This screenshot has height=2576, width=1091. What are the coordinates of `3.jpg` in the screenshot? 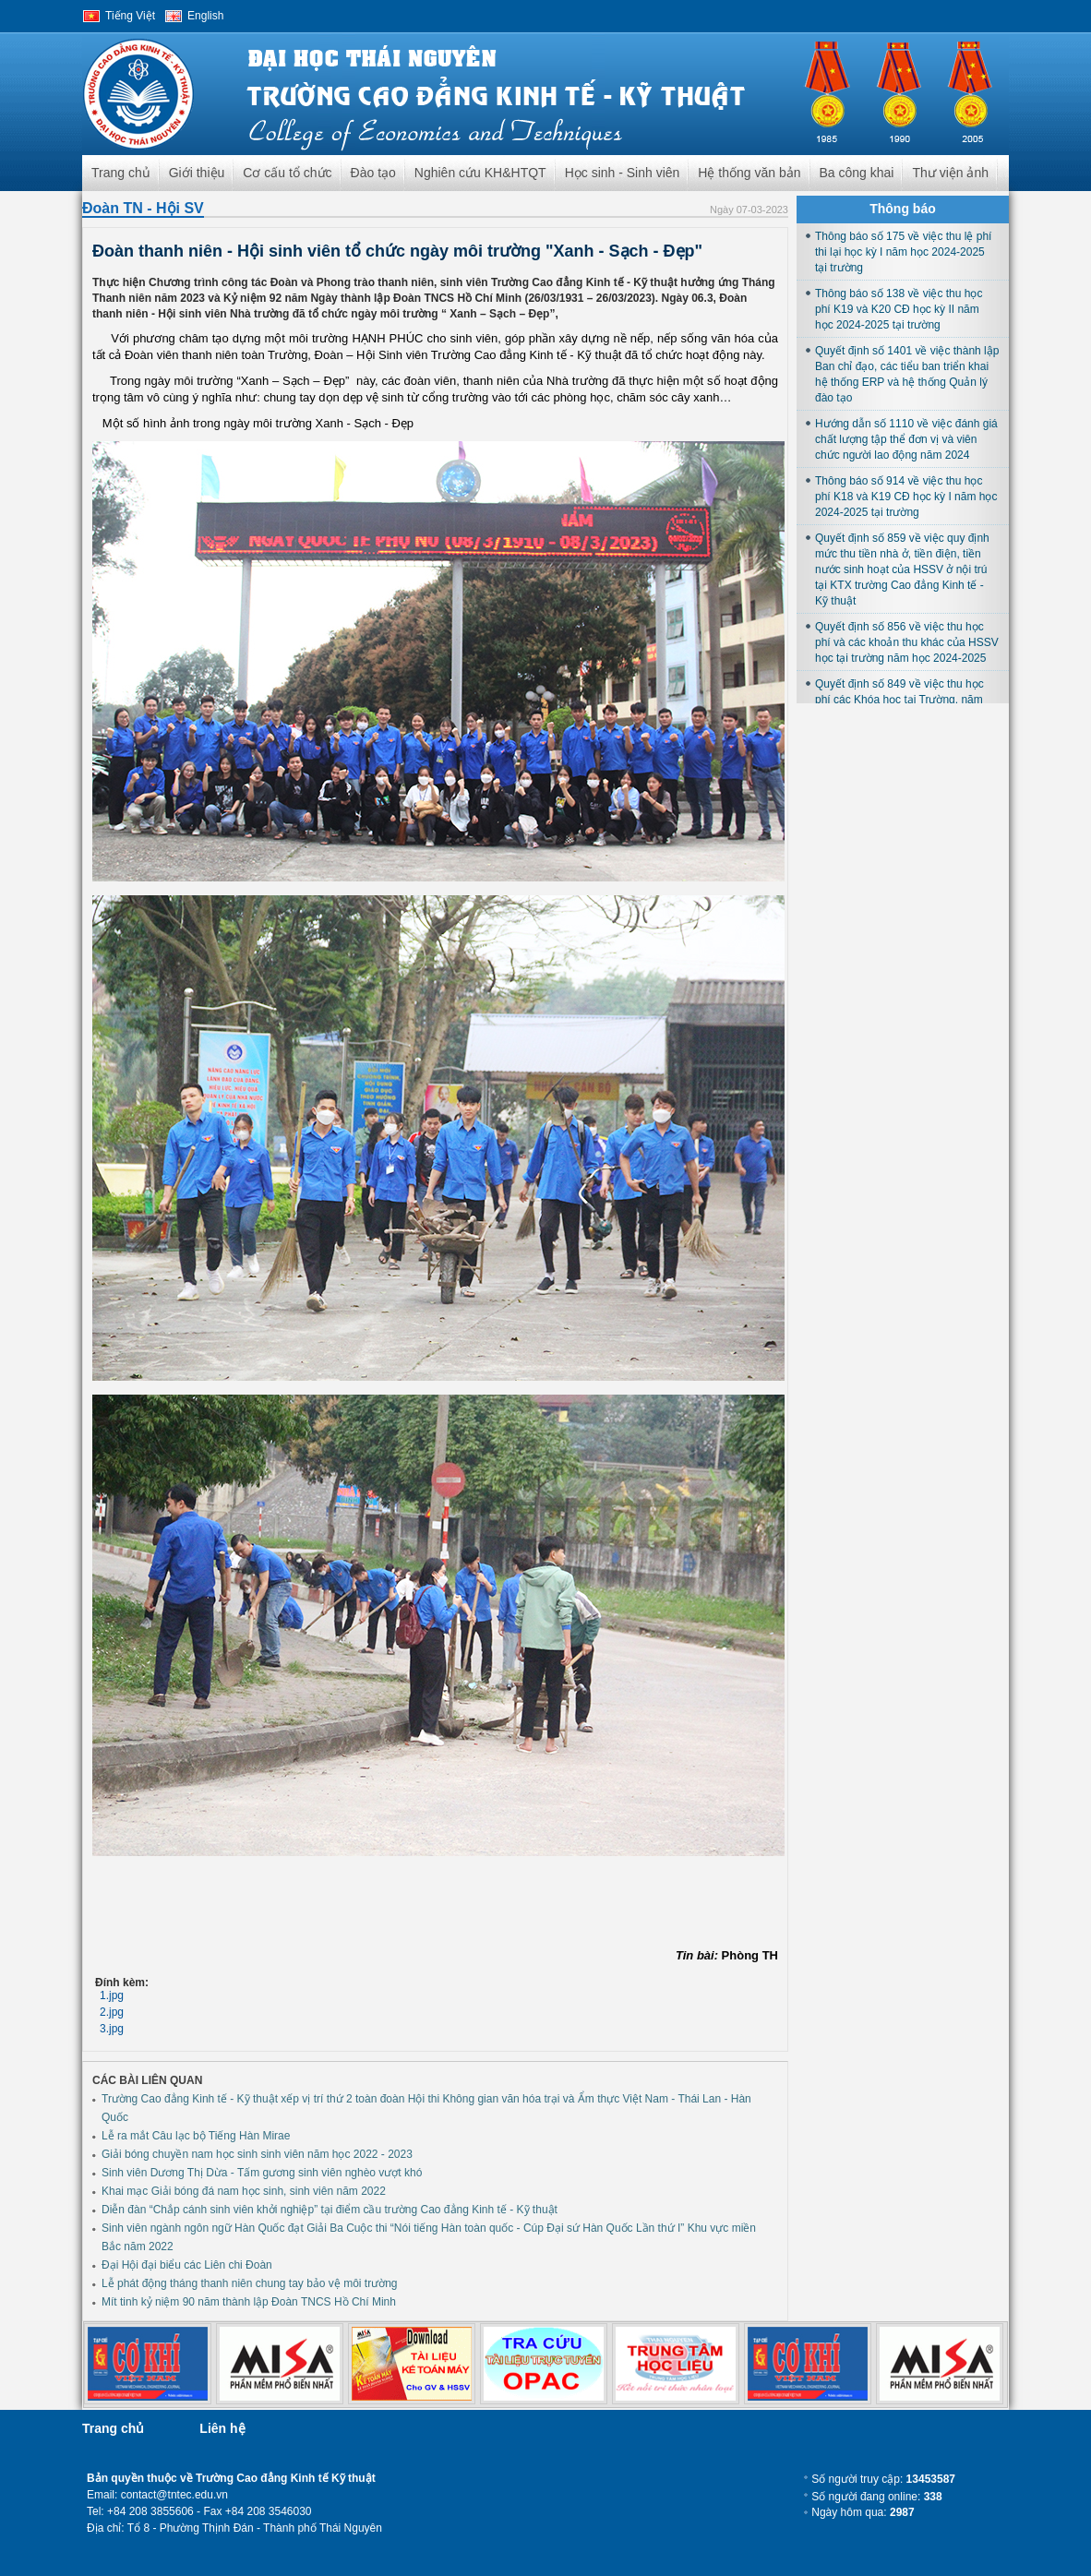 It's located at (112, 2028).